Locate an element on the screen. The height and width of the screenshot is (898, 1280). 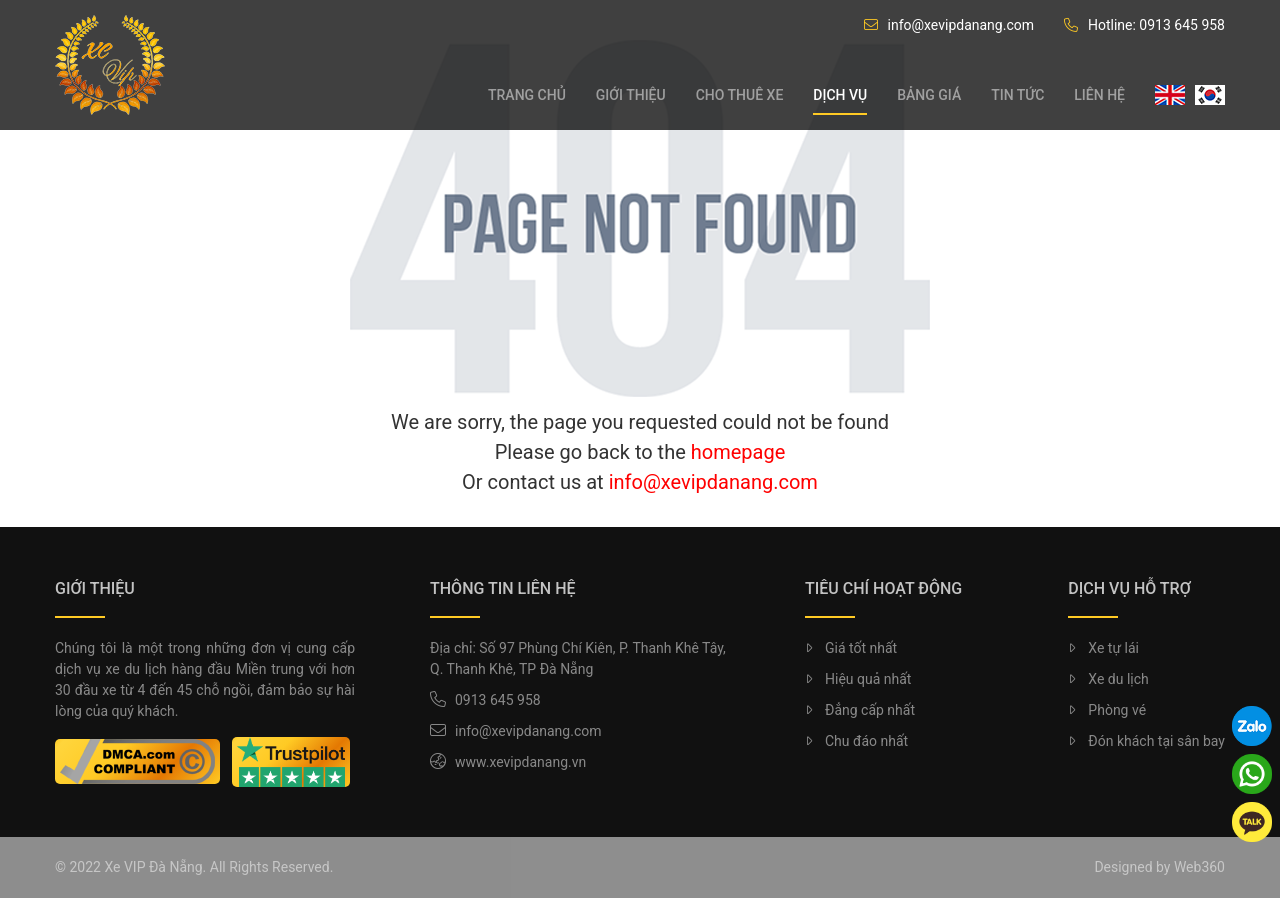
info@xevipdanang.com is located at coordinates (949, 25).